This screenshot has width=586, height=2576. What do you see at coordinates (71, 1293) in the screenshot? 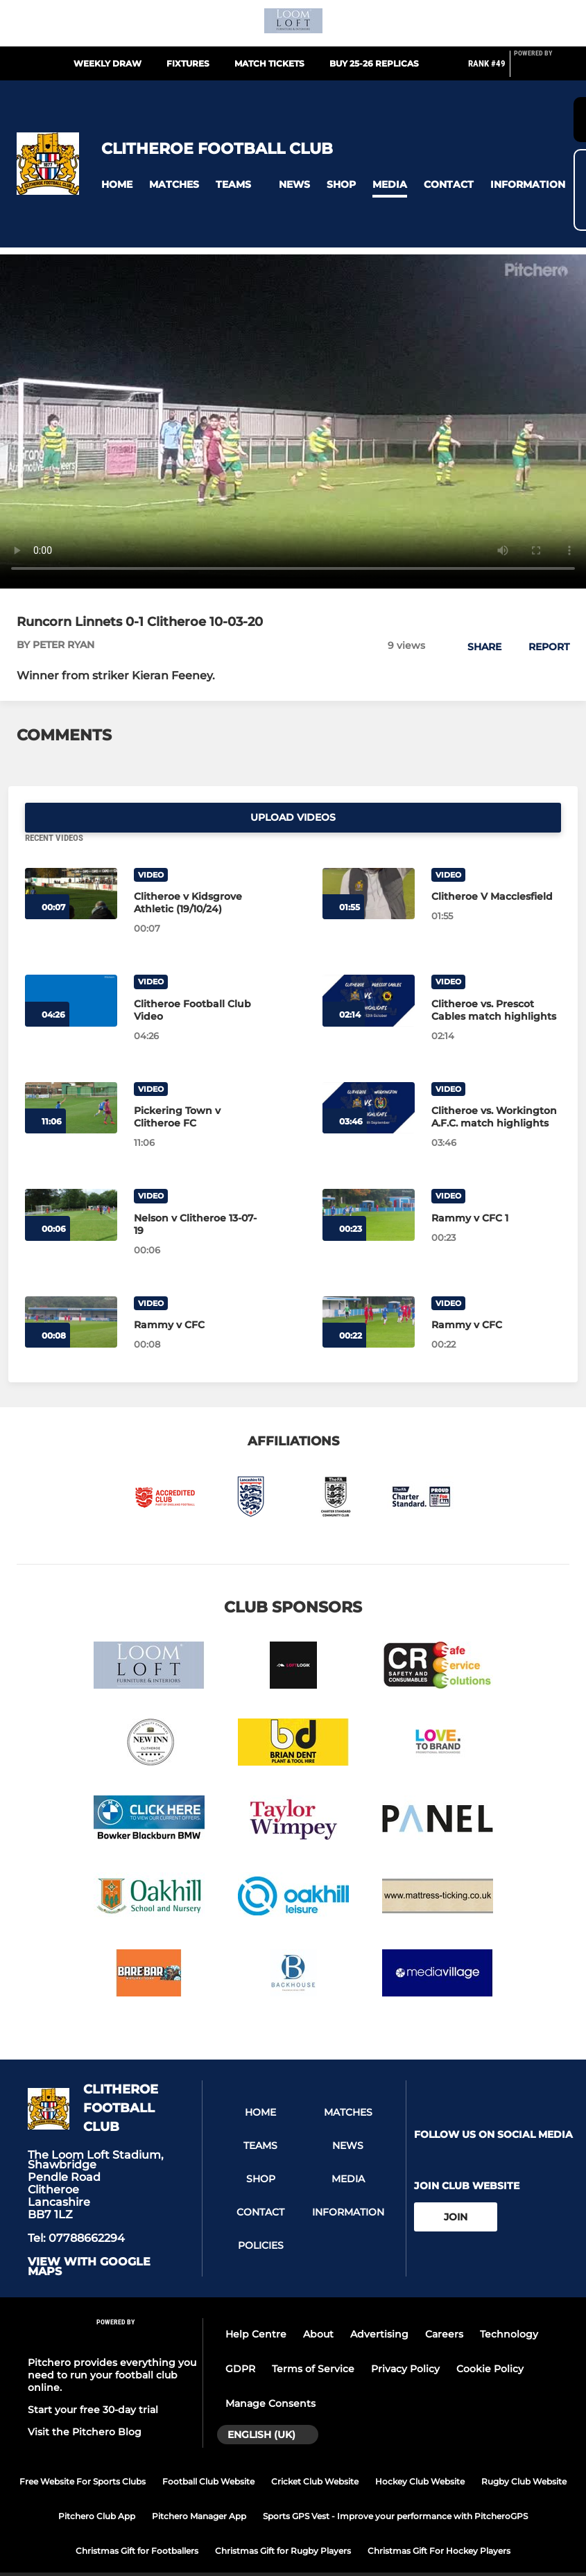
I see `[Rammy v CFC]` at bounding box center [71, 1293].